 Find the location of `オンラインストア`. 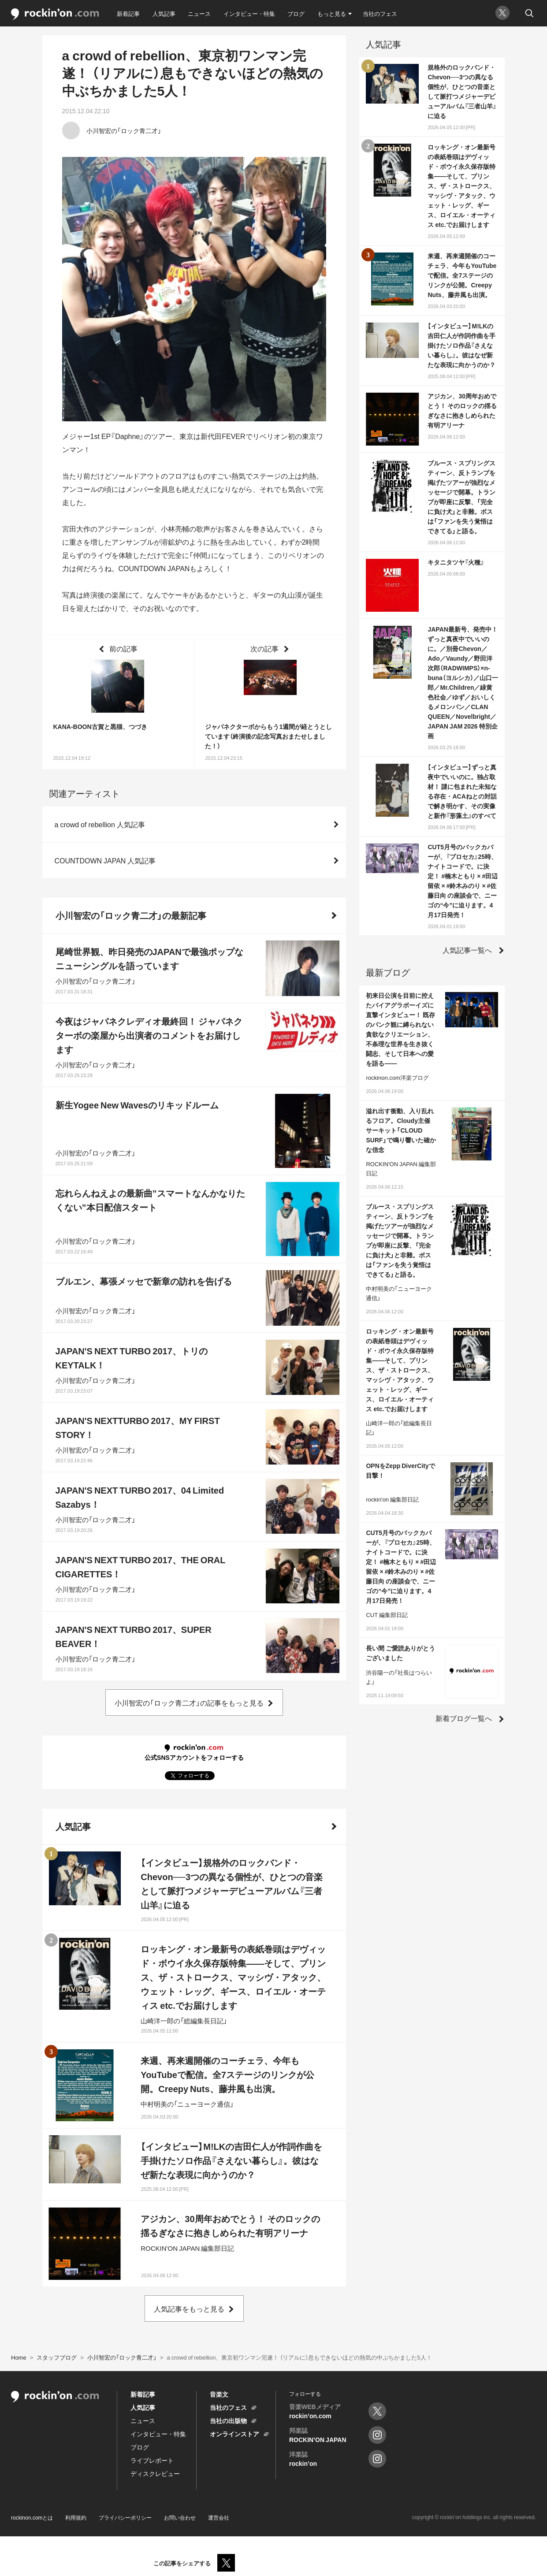

オンラインストア is located at coordinates (234, 2433).